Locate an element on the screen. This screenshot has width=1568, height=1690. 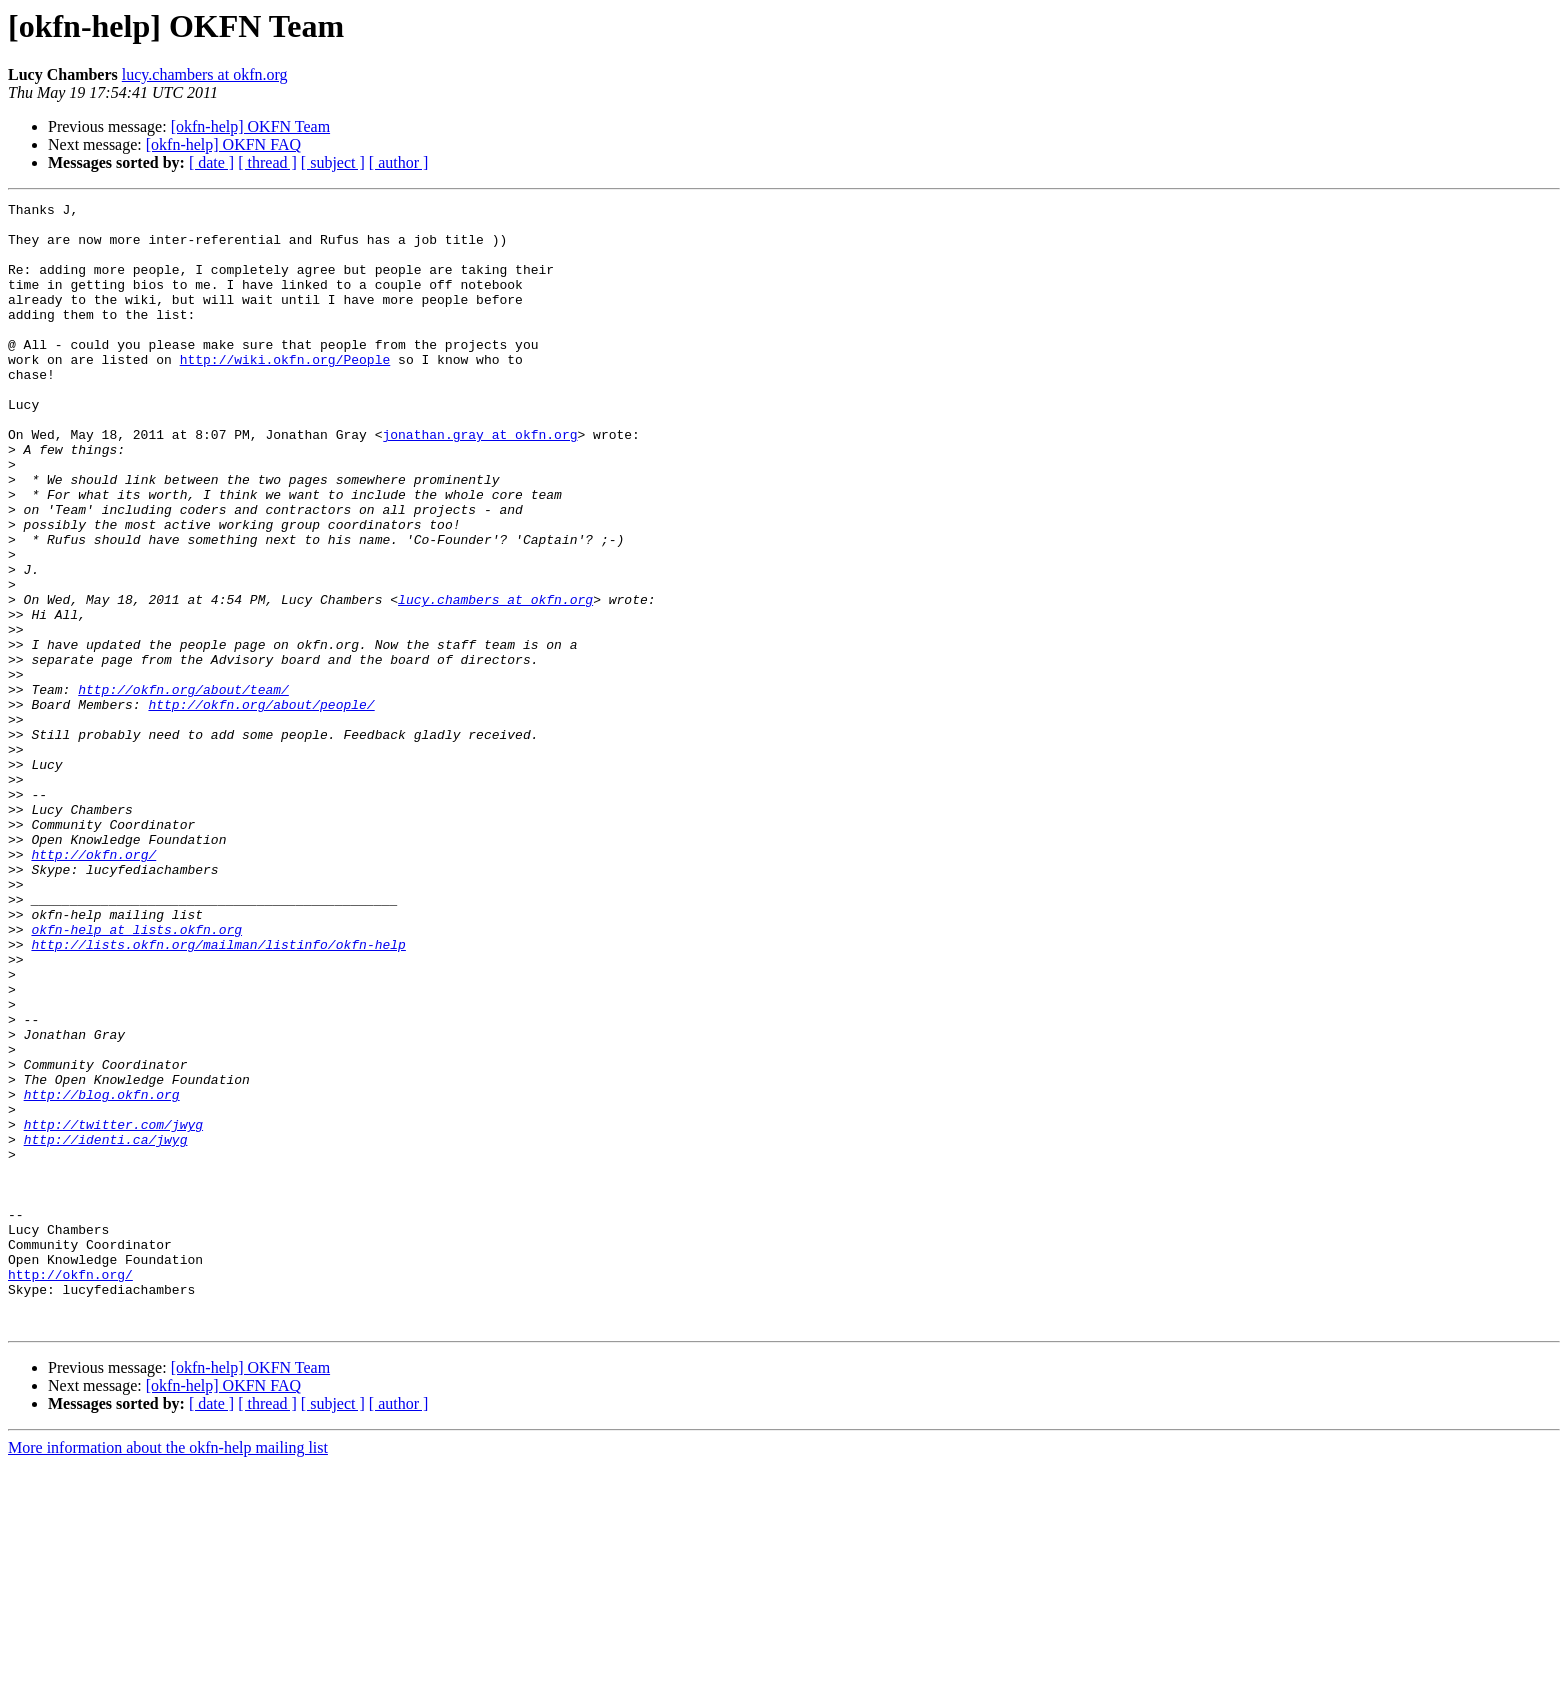
[ thread ] is located at coordinates (267, 162).